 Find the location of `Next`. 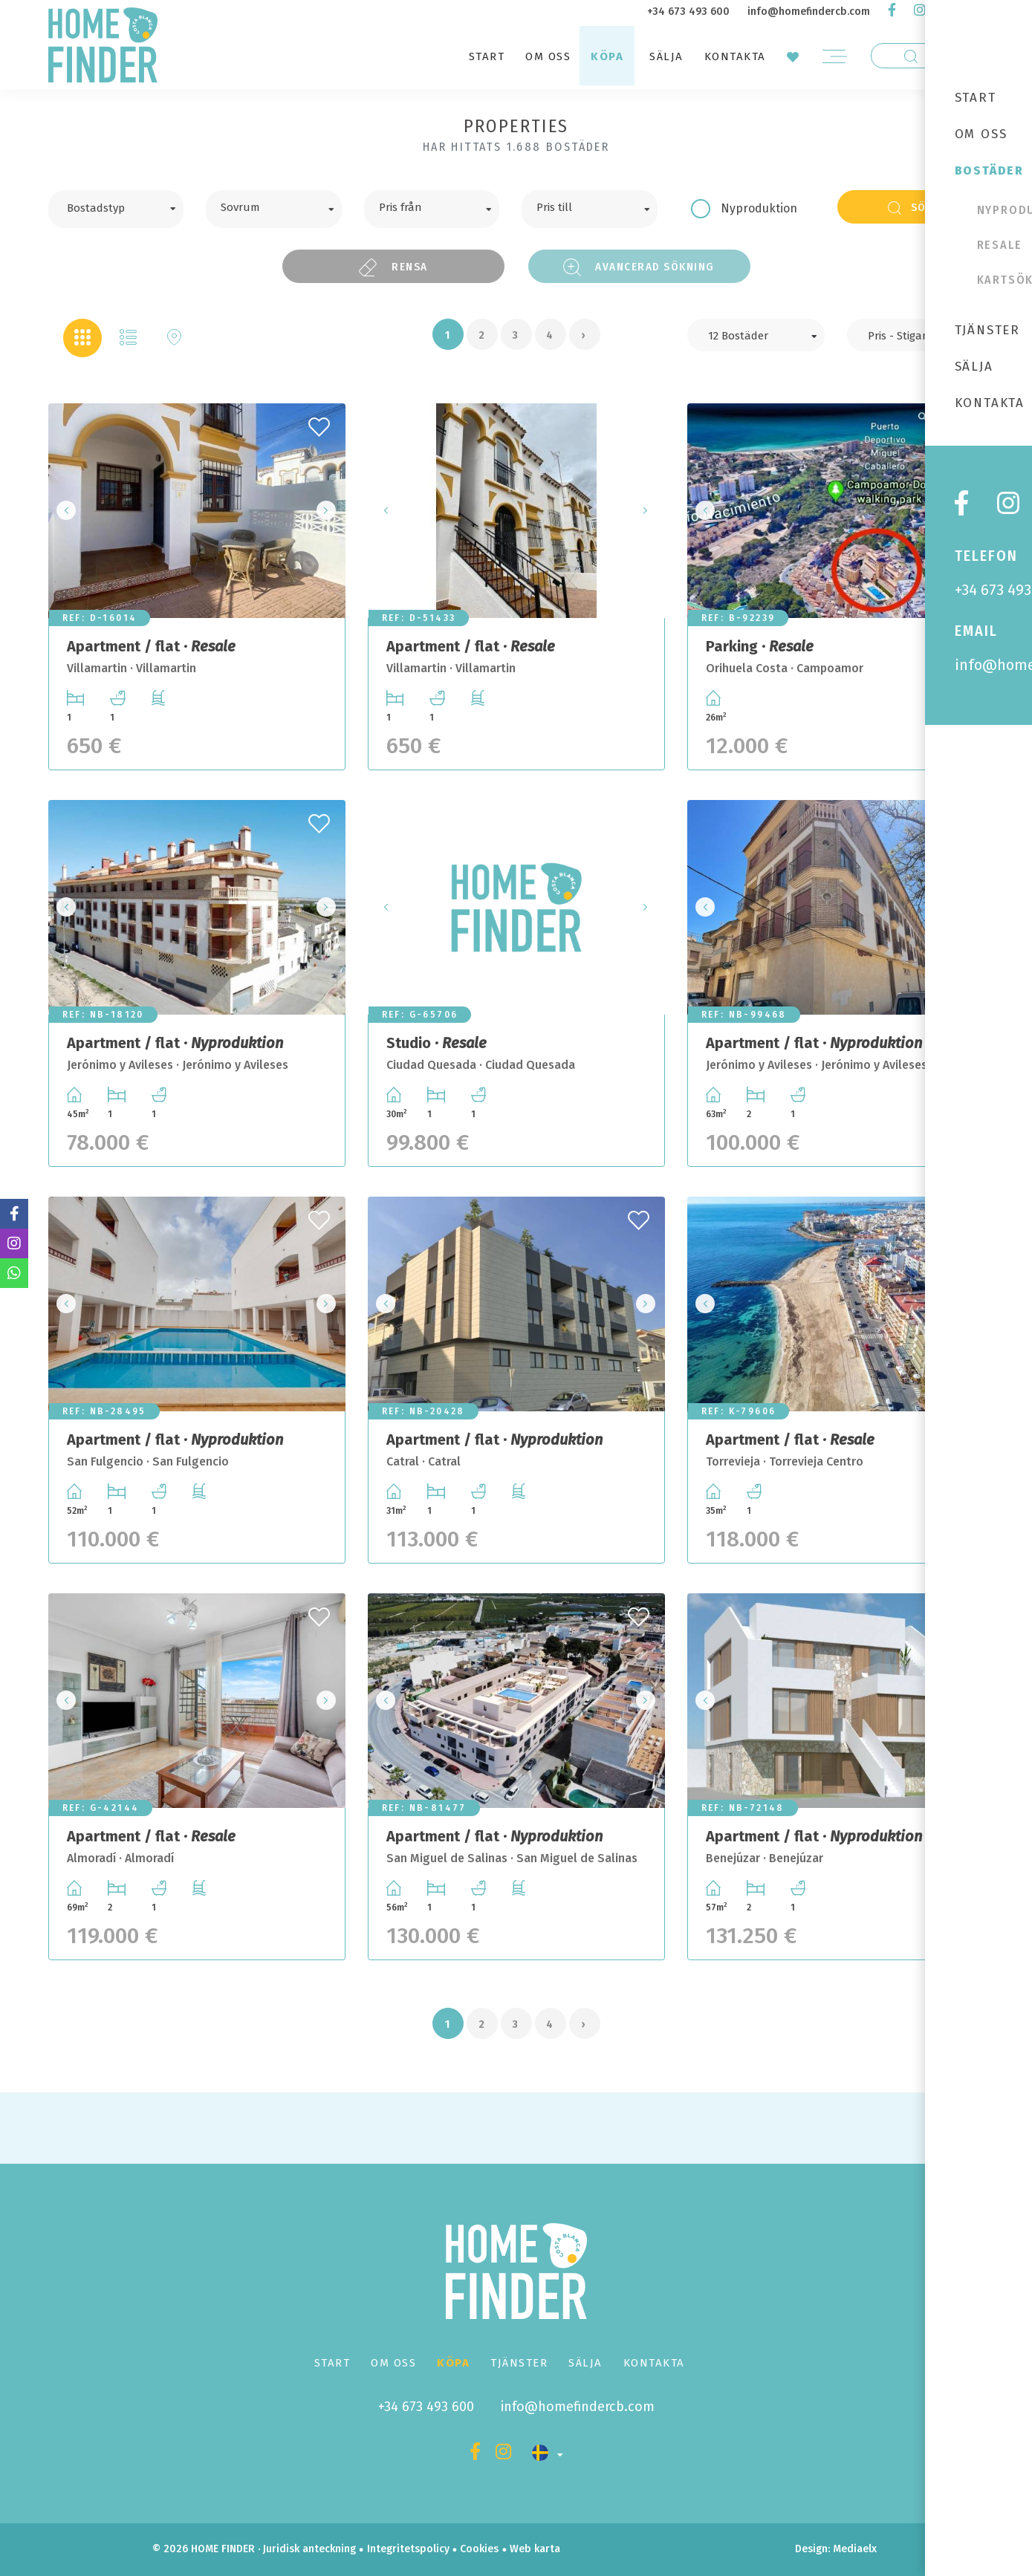

Next is located at coordinates (329, 510).